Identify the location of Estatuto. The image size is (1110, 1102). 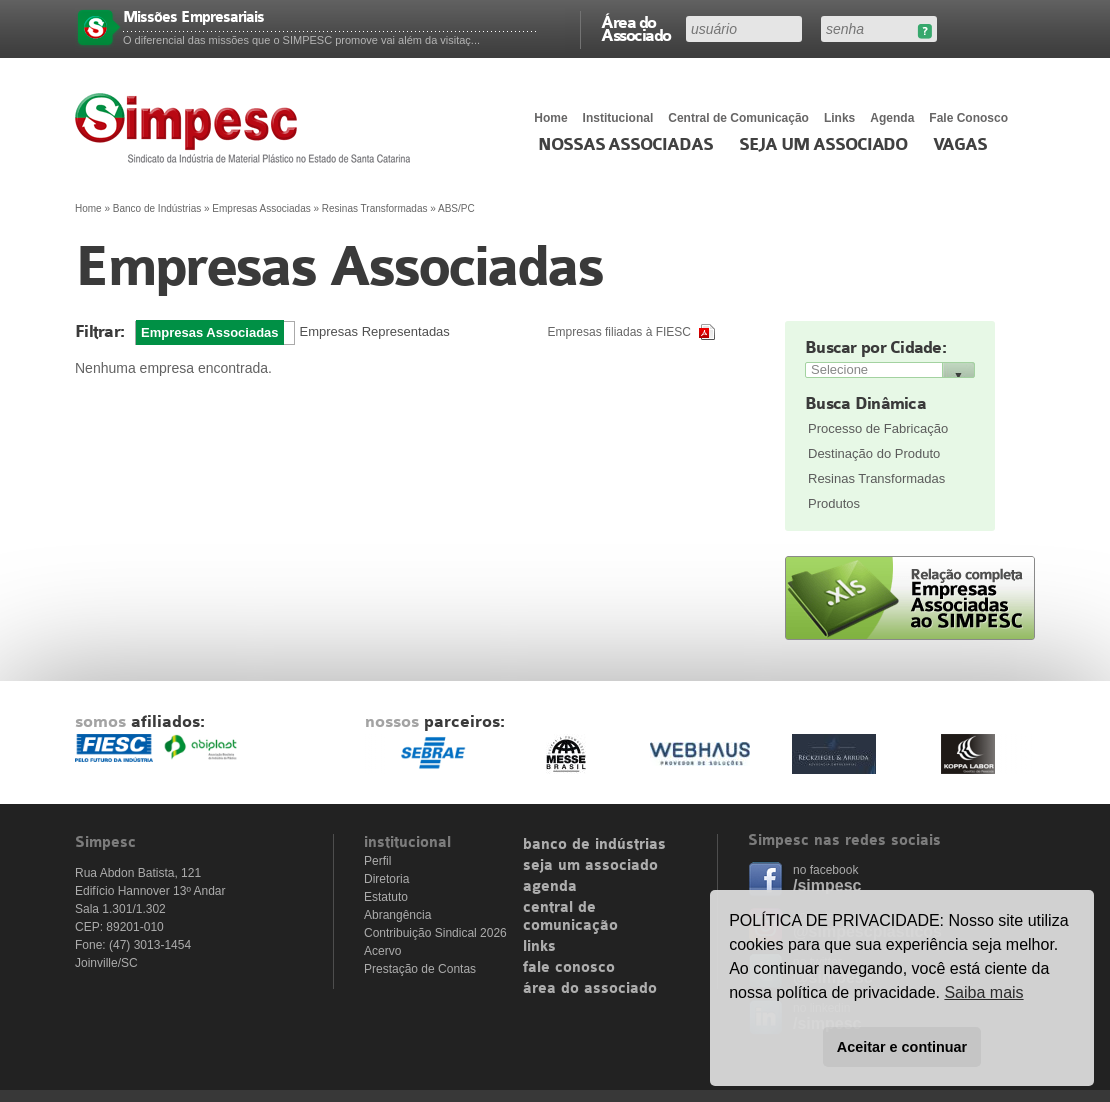
(386, 897).